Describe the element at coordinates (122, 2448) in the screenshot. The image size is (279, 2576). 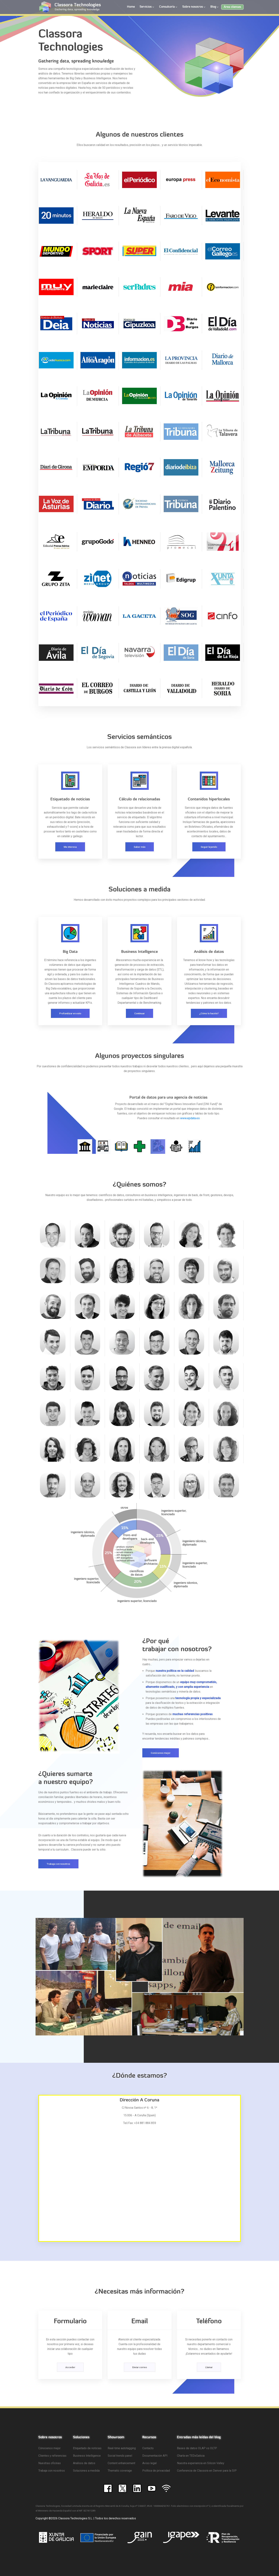
I see `Real-time autotagging` at that location.